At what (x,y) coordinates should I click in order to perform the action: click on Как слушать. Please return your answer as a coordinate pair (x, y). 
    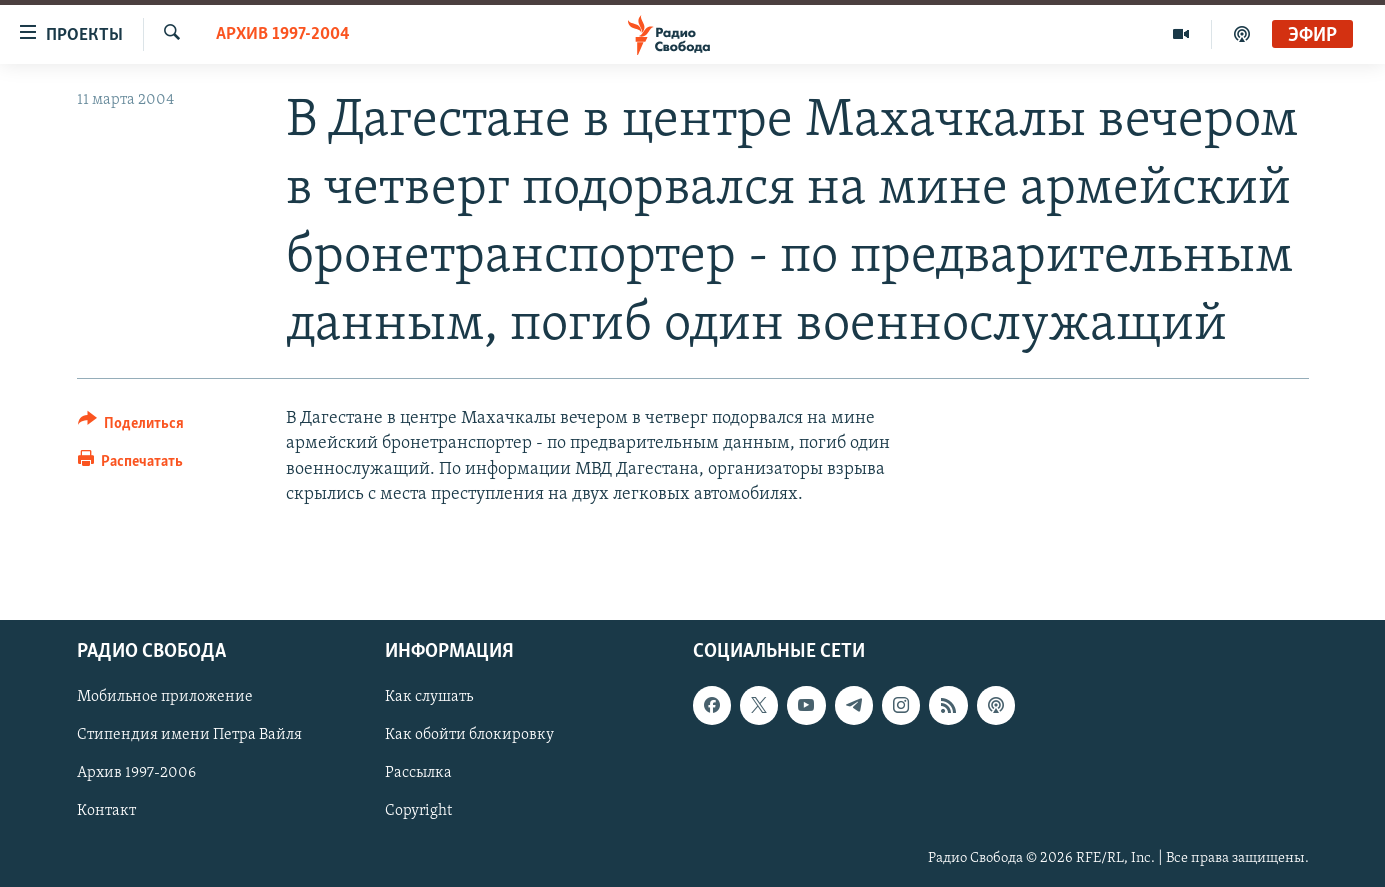
    Looking at the image, I should click on (429, 697).